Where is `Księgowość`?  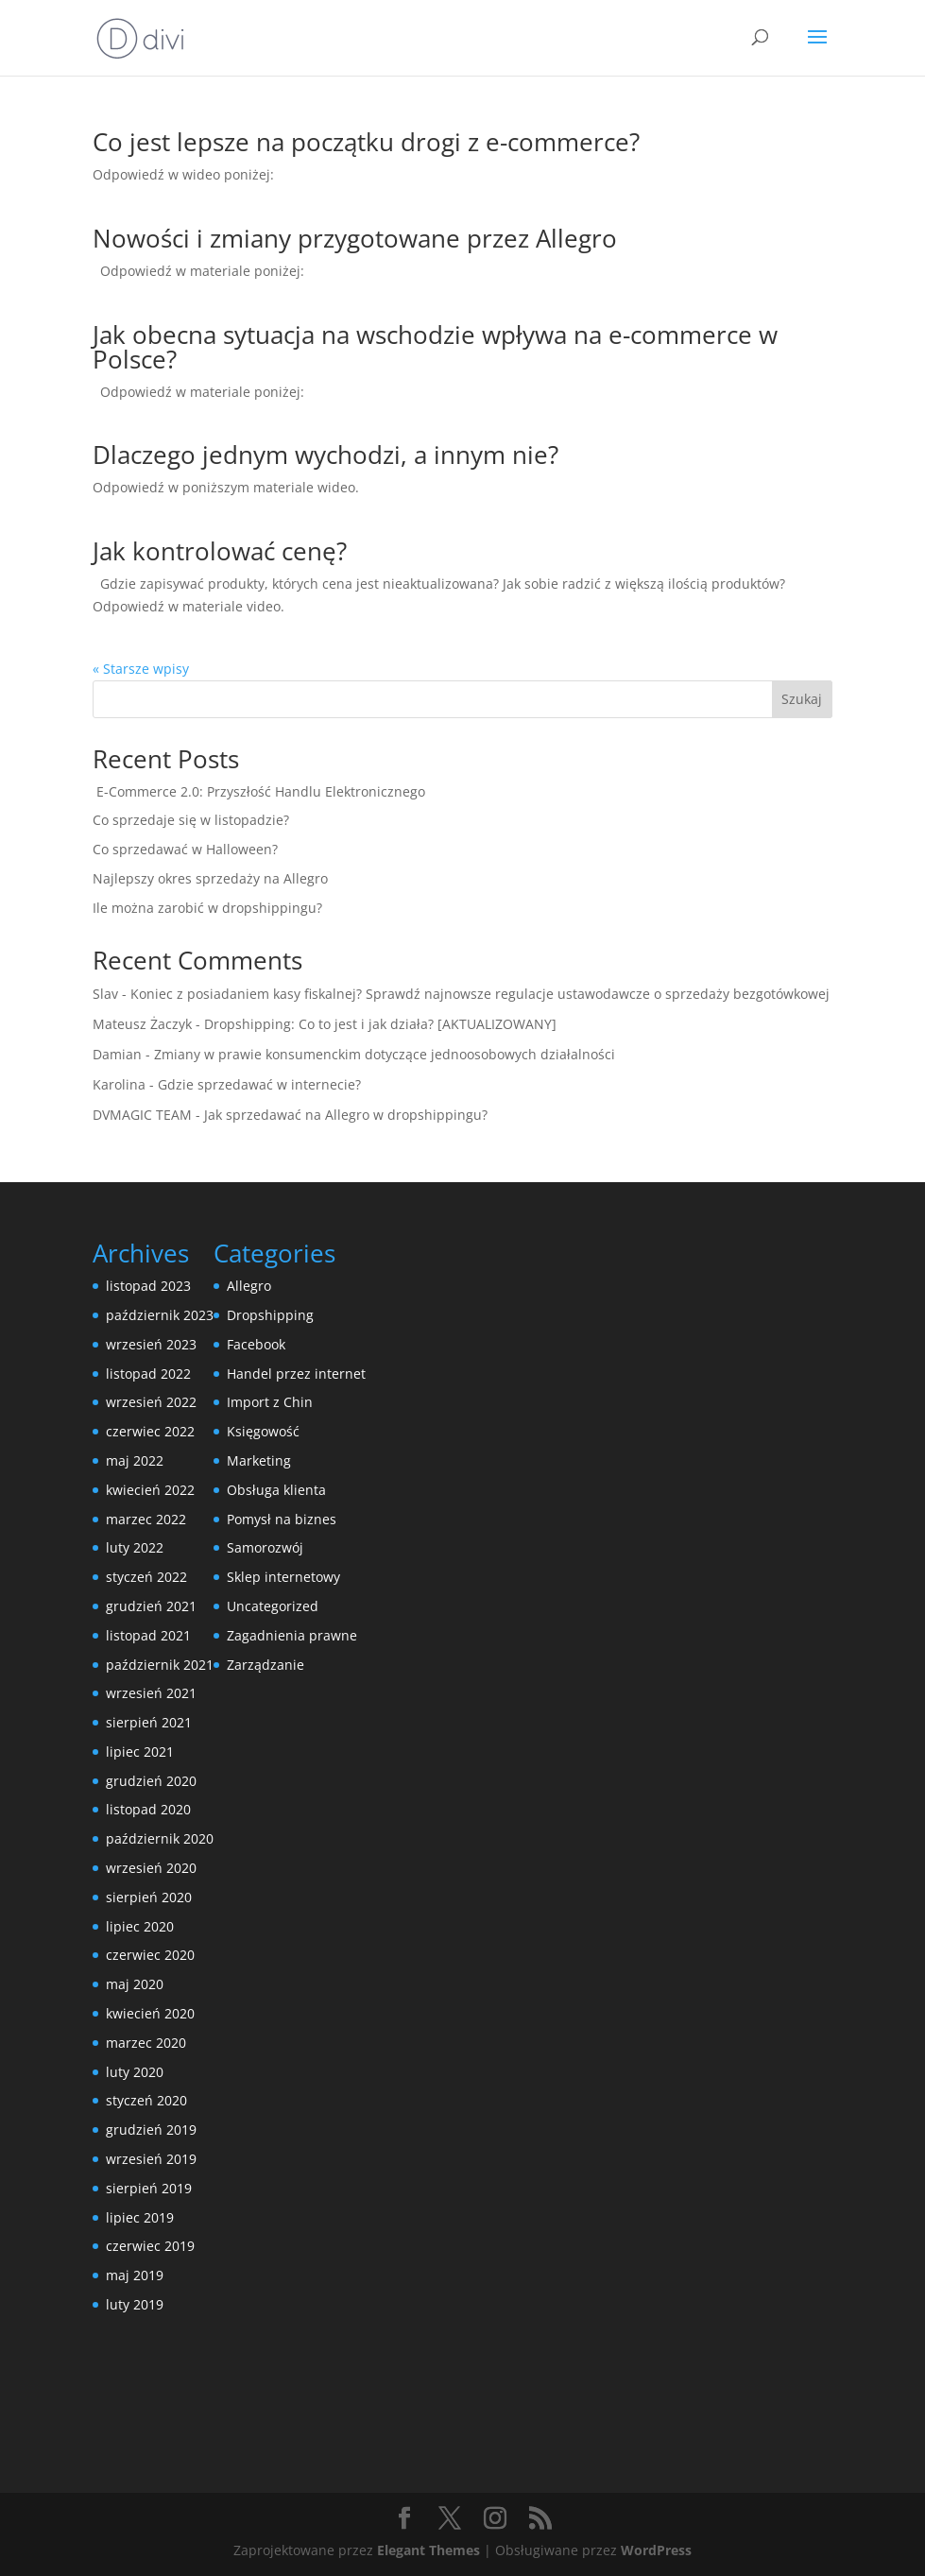
Księgowość is located at coordinates (263, 1431).